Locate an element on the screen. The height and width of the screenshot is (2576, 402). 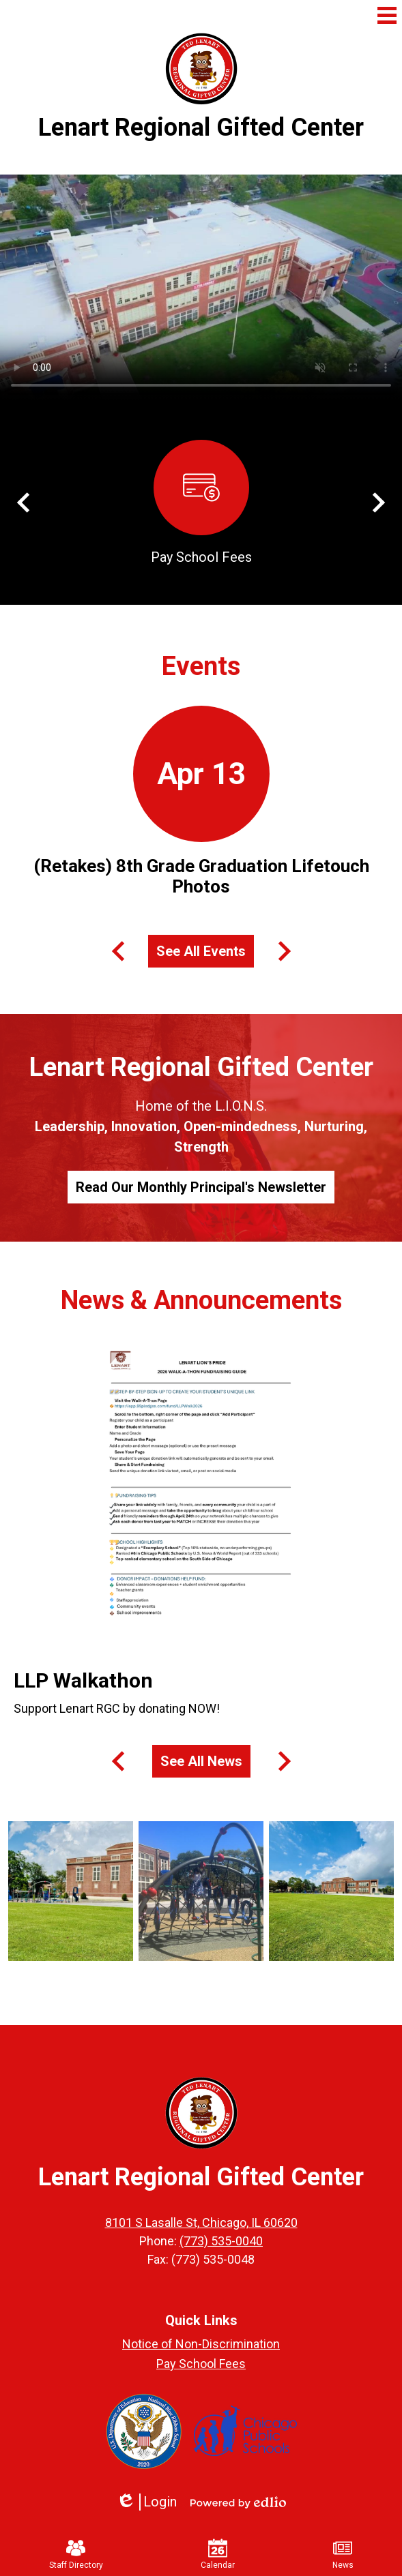
Events is located at coordinates (201, 666).